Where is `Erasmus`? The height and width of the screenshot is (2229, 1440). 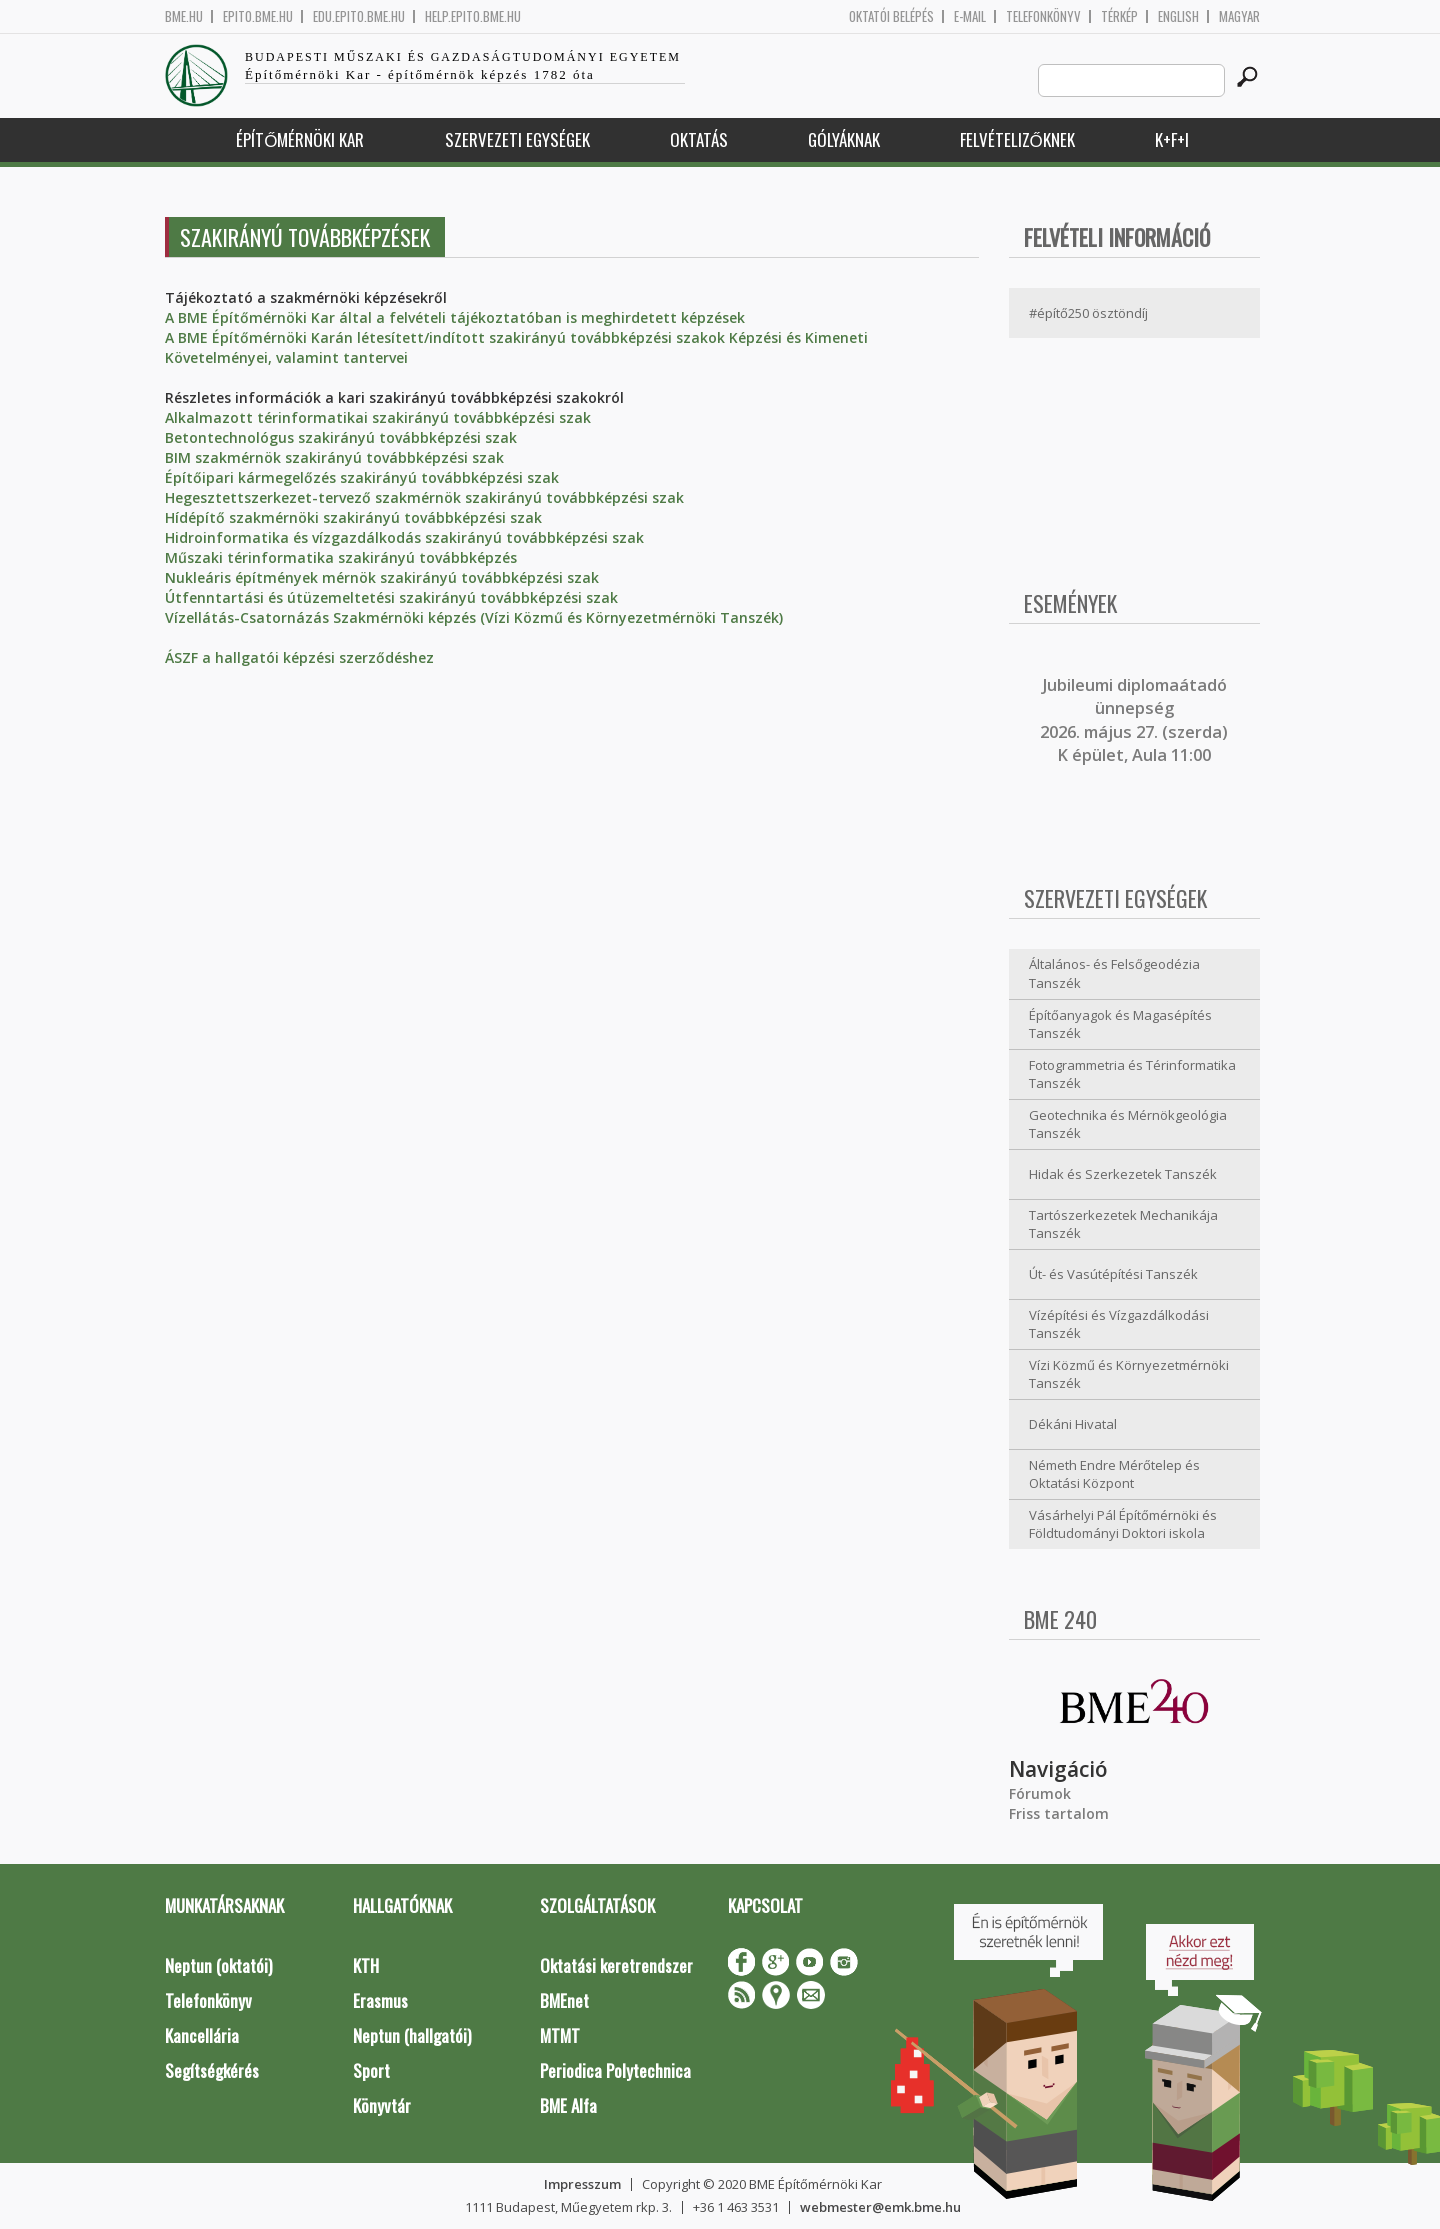 Erasmus is located at coordinates (380, 2000).